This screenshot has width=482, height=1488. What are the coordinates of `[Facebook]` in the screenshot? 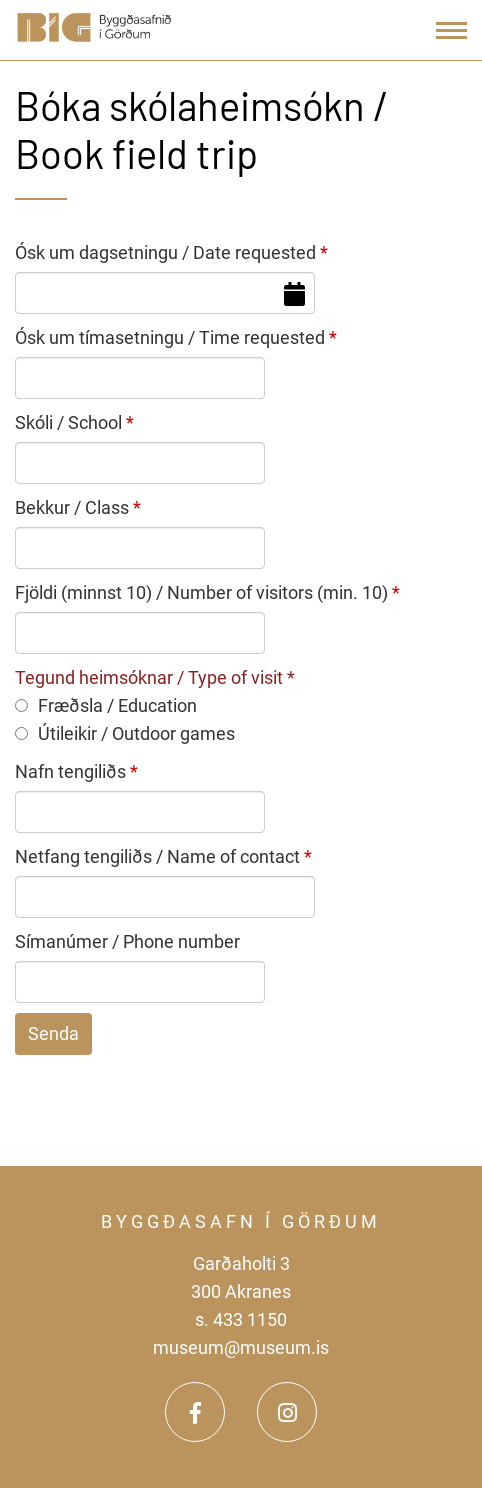 It's located at (195, 1412).